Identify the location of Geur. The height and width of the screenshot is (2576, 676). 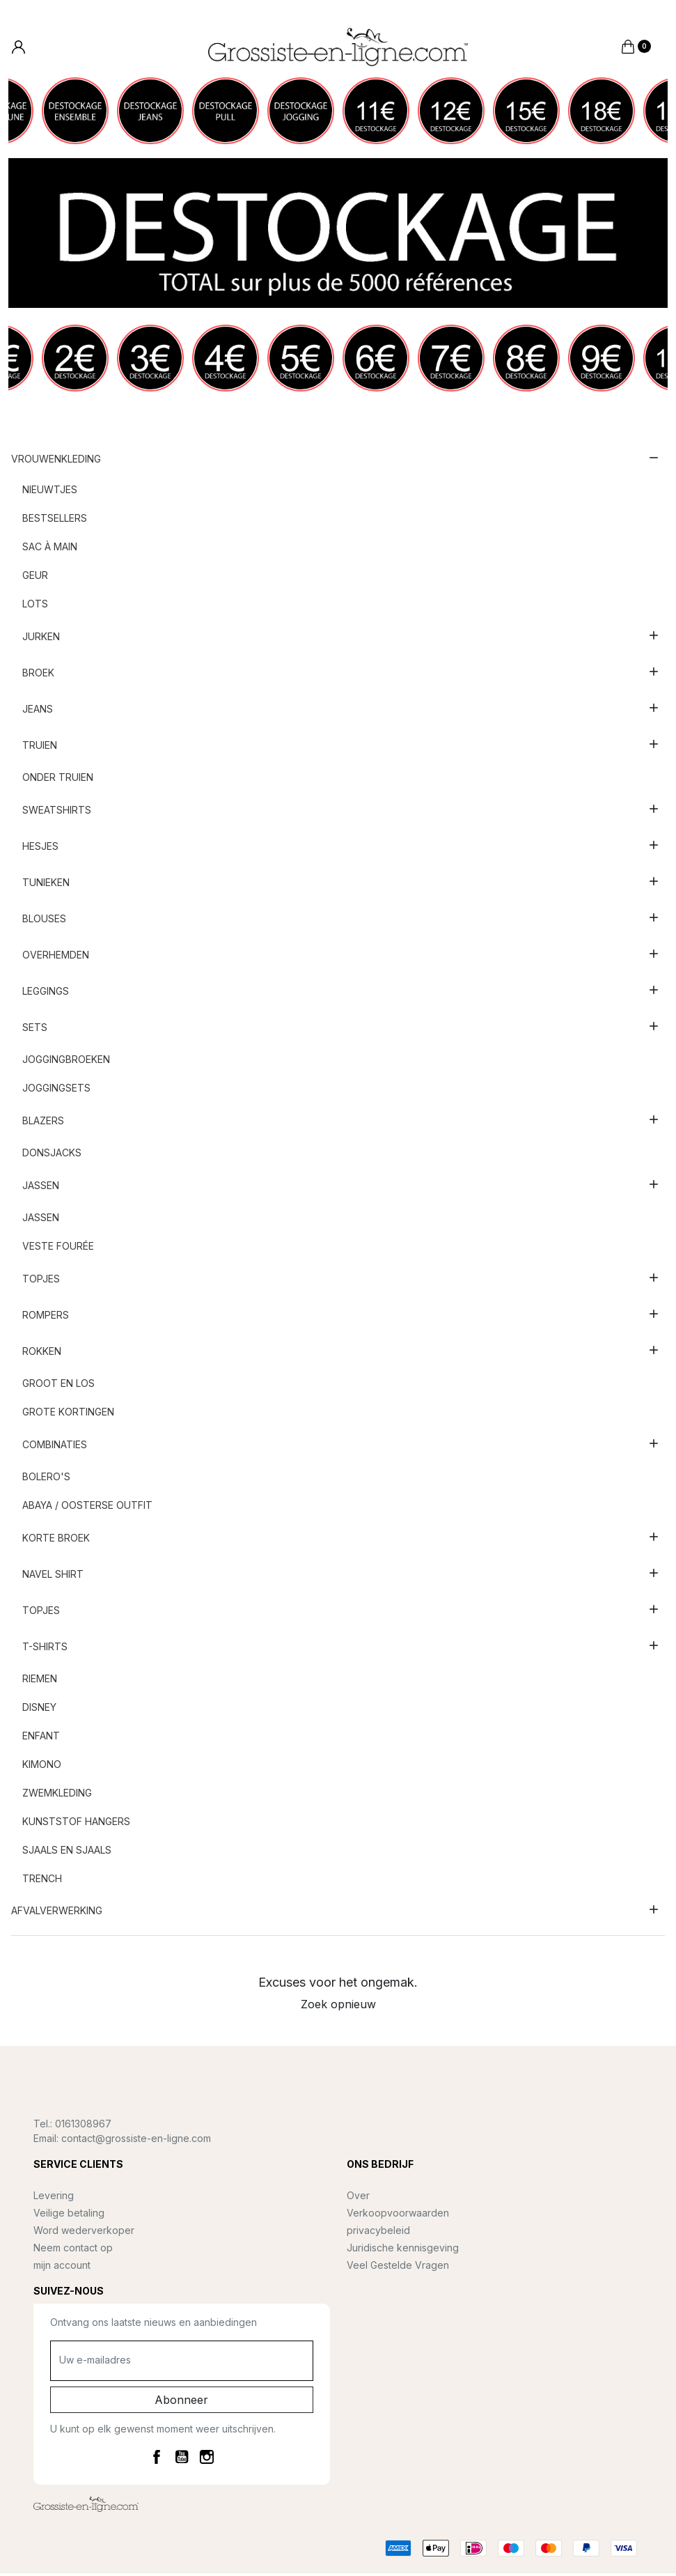
(35, 578).